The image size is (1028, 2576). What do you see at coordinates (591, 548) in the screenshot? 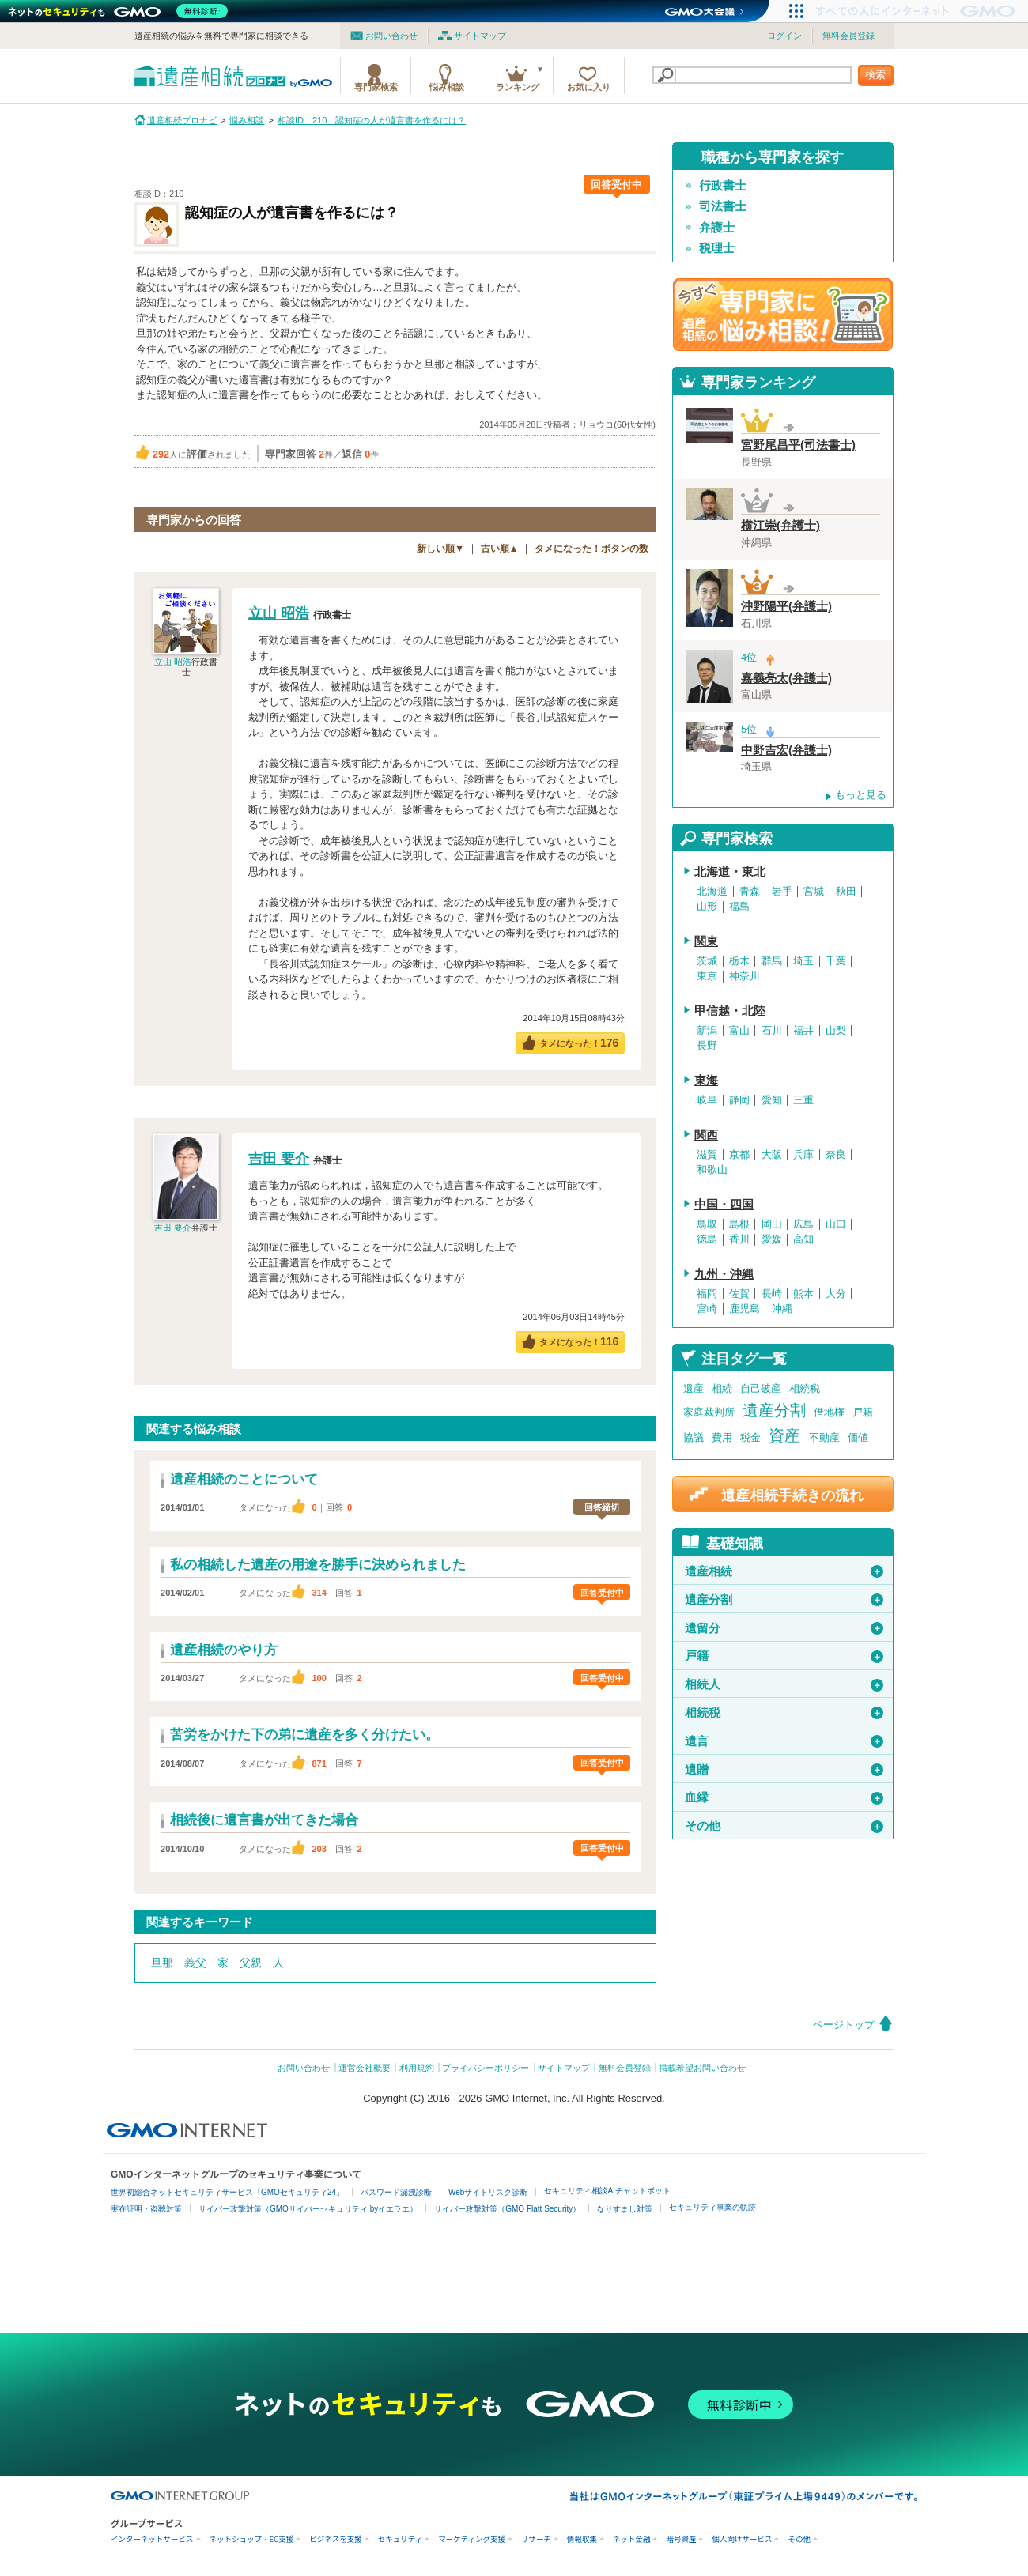
I see `タメになった！ボタンの数` at bounding box center [591, 548].